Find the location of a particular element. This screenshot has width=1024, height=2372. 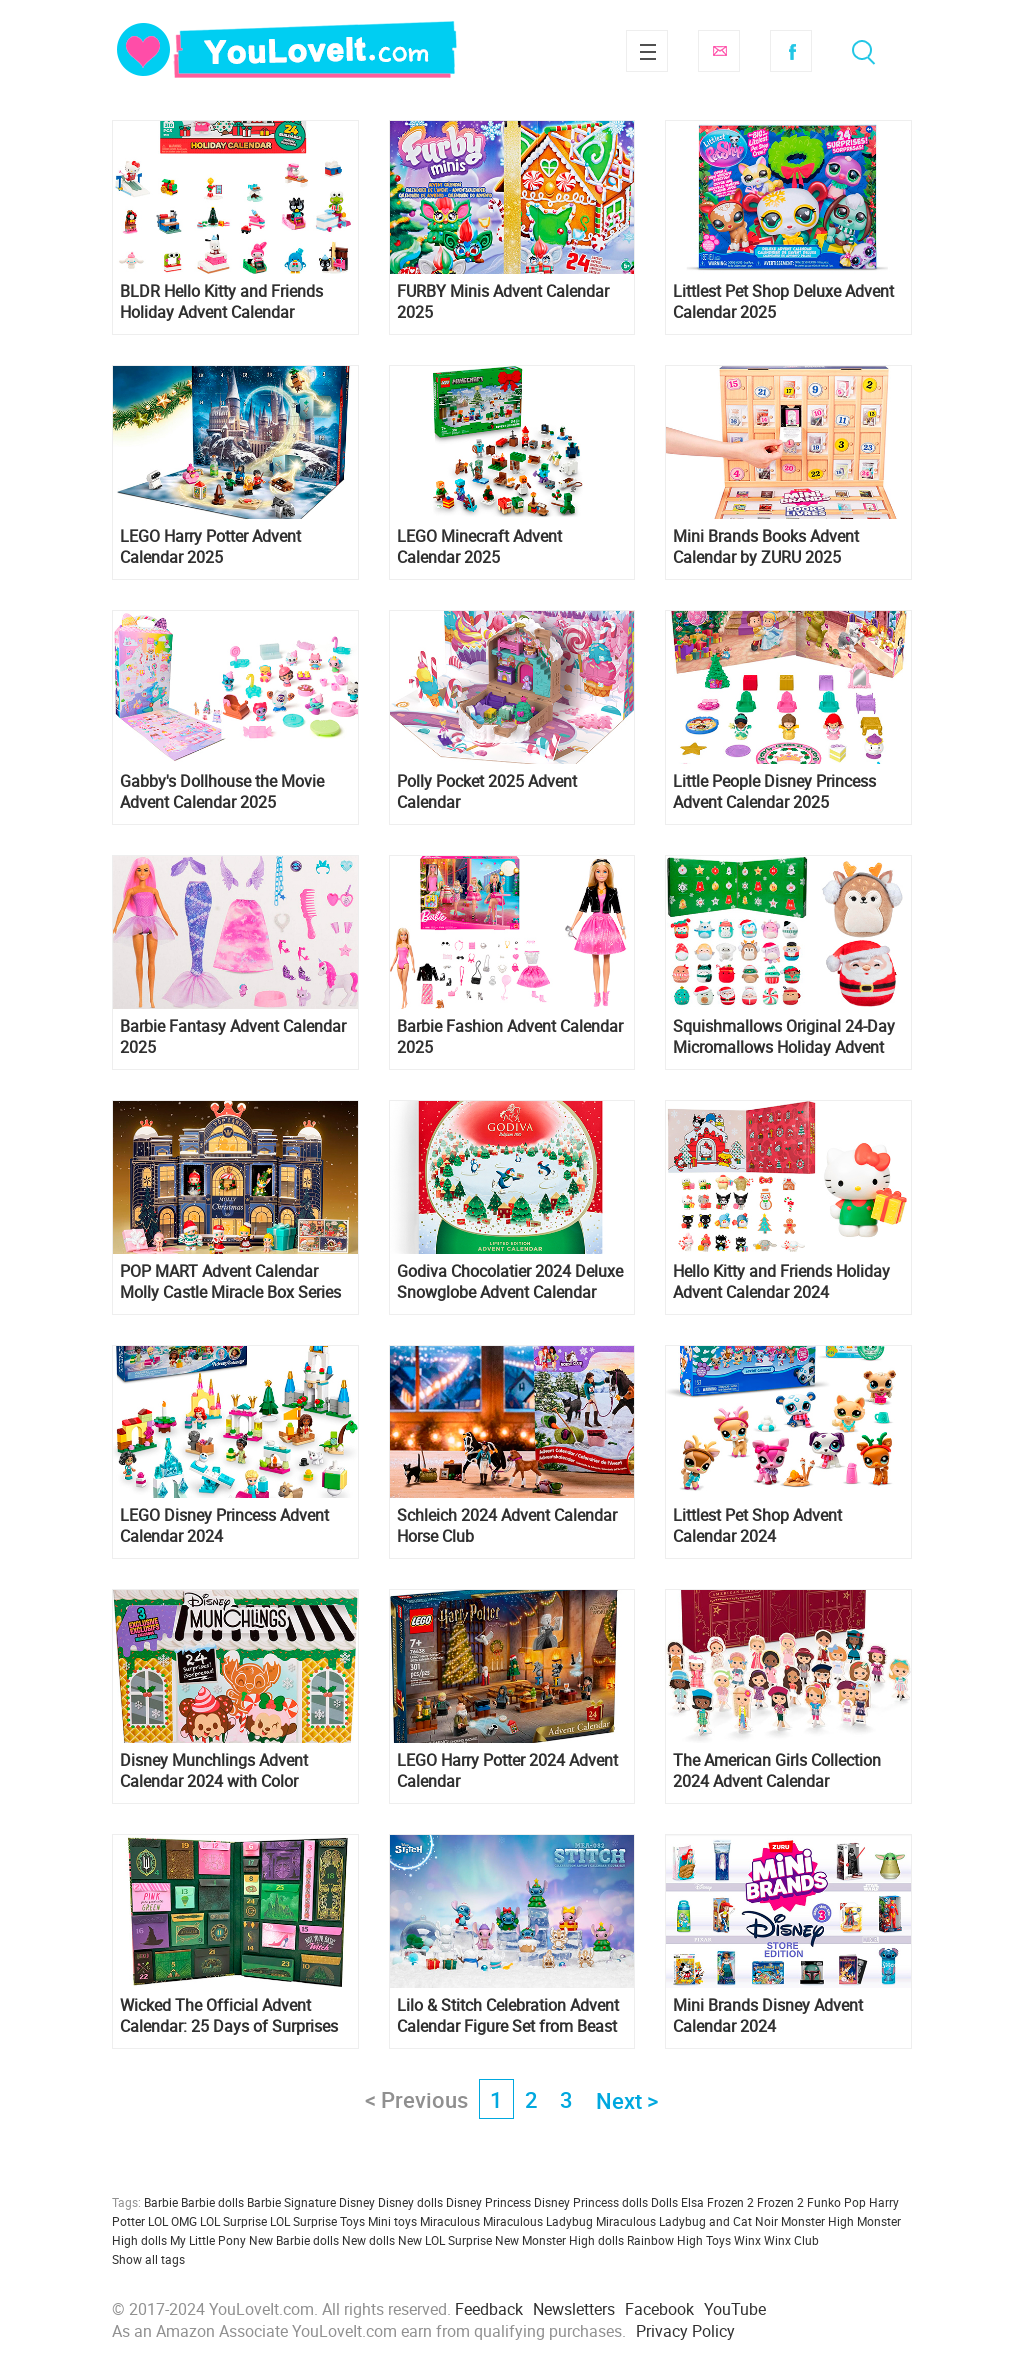

Winx is located at coordinates (747, 2240).